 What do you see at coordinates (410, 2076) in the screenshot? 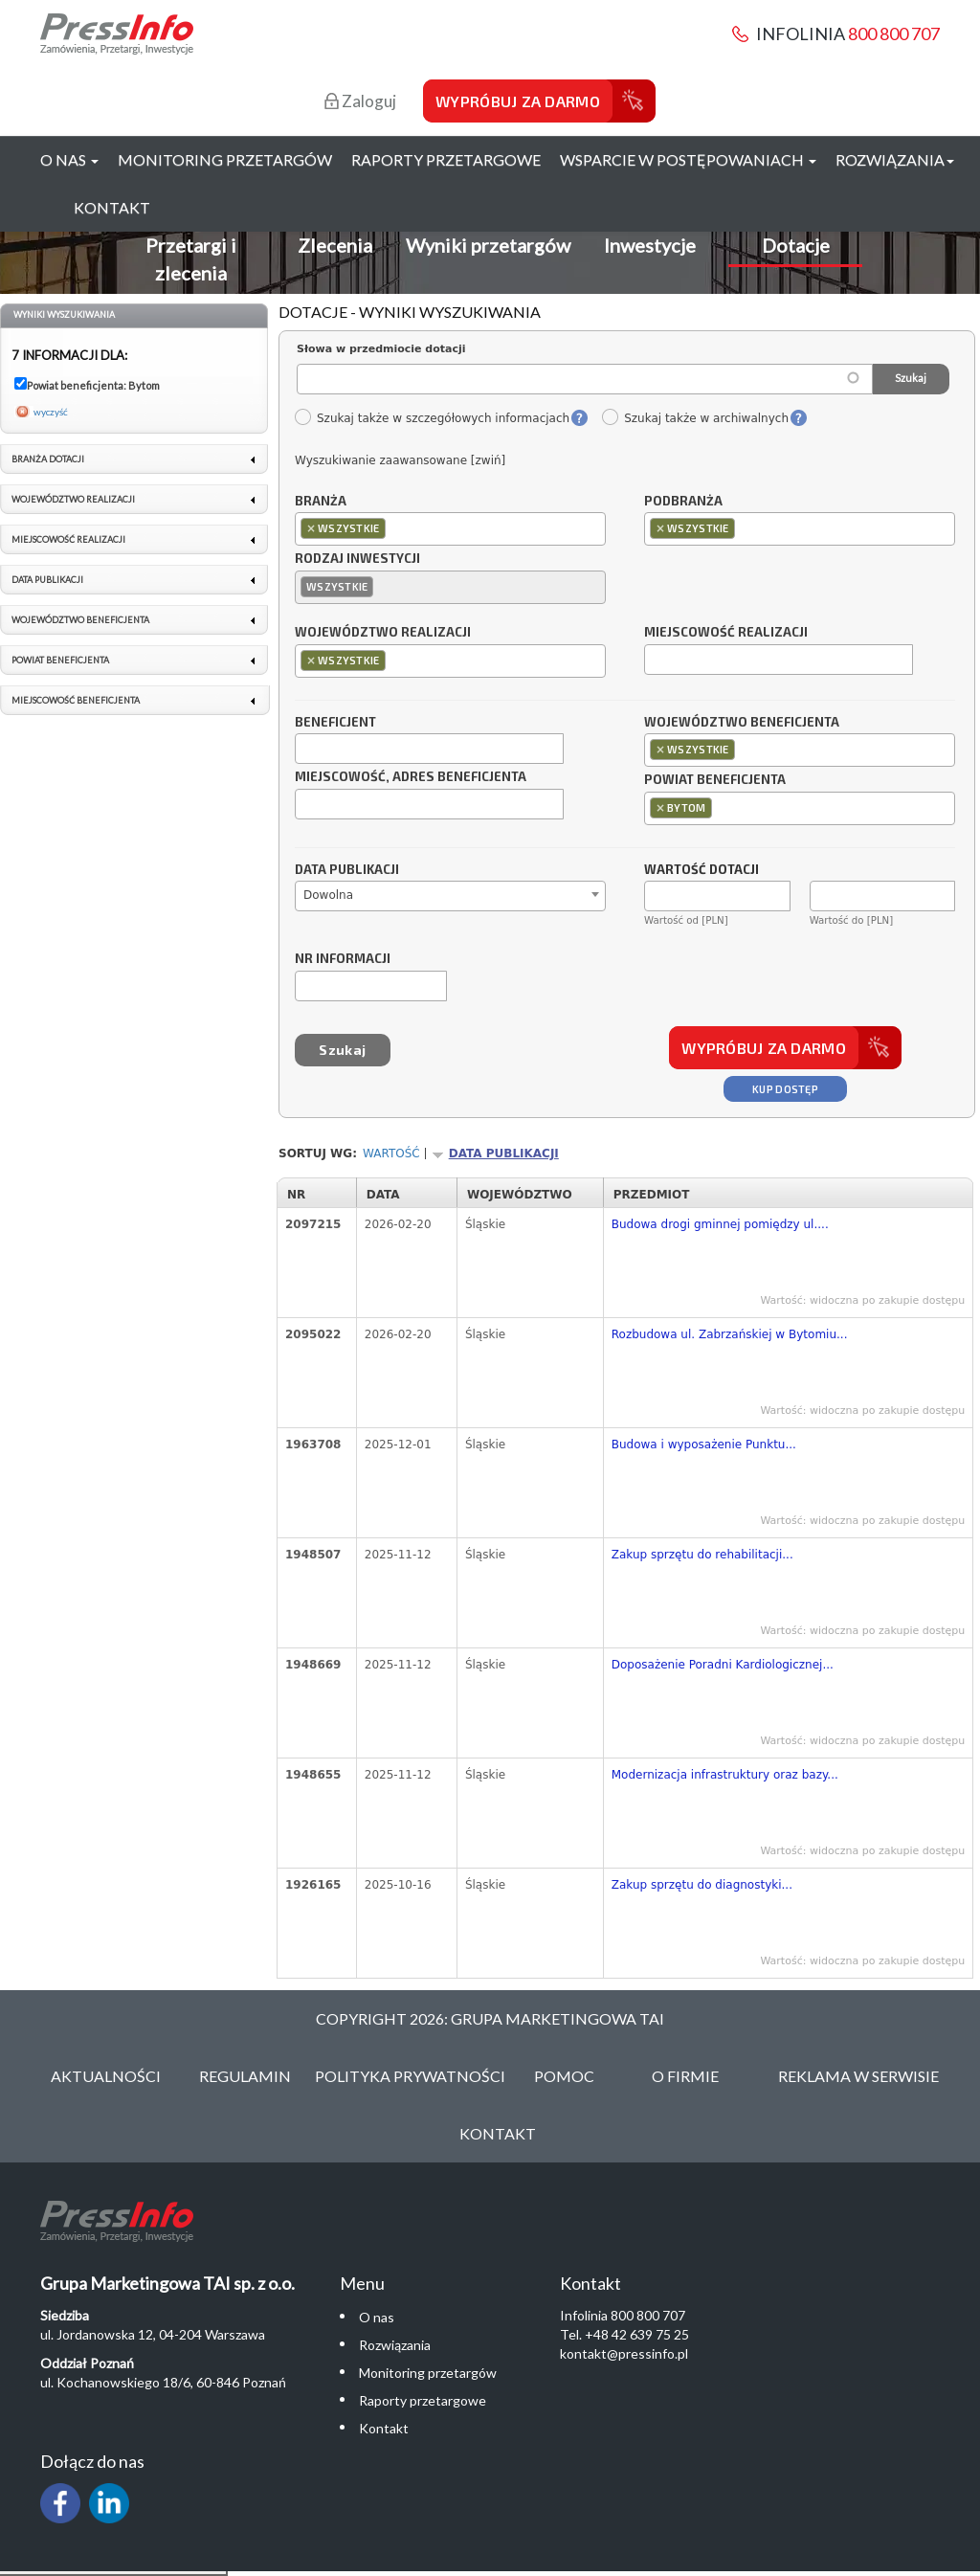
I see `Polityka Prywatności` at bounding box center [410, 2076].